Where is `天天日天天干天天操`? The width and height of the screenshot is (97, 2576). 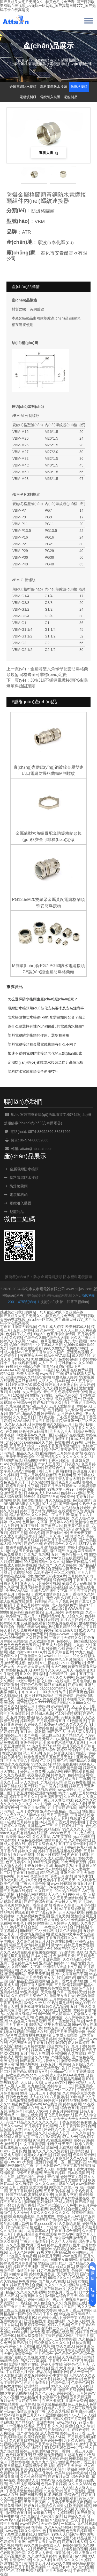
天天日天天干天天操 is located at coordinates (56, 2487).